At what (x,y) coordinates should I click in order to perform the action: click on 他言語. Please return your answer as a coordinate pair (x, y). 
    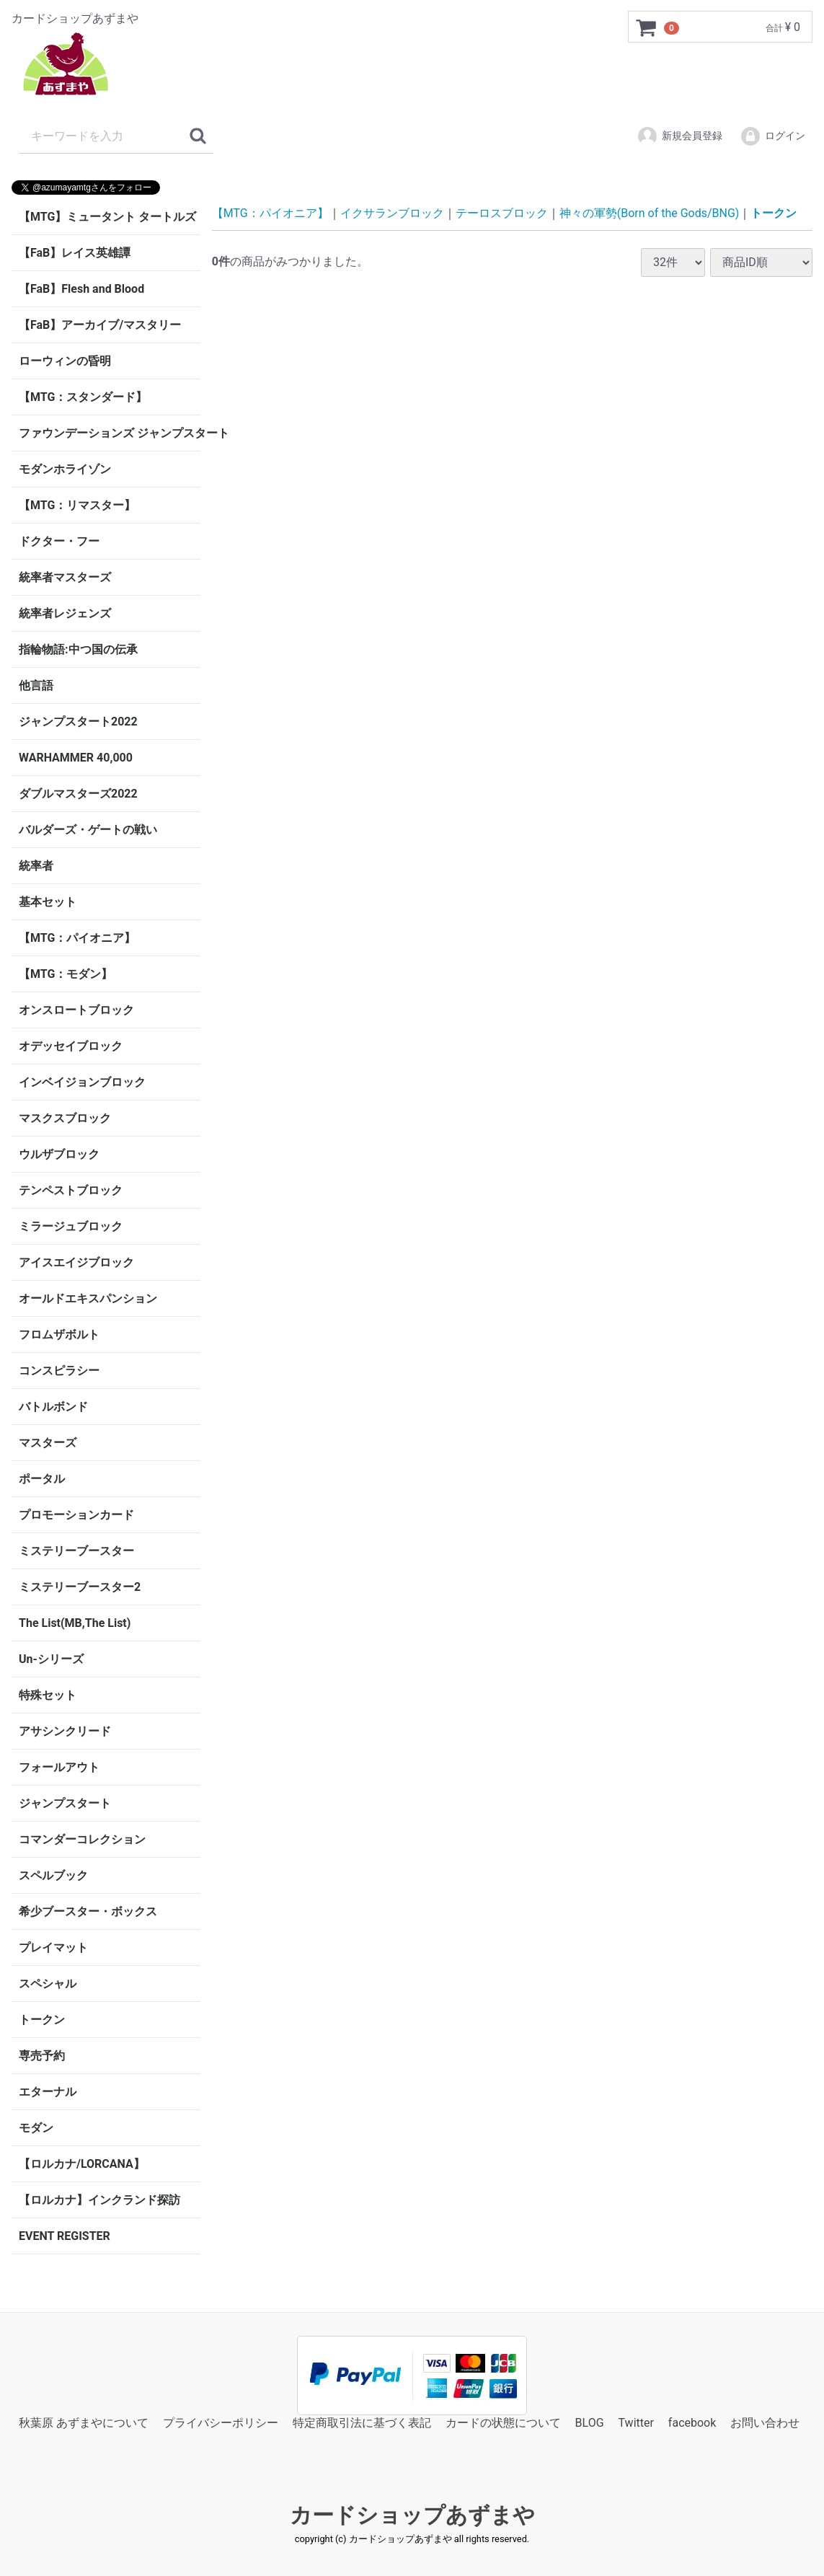
    Looking at the image, I should click on (36, 685).